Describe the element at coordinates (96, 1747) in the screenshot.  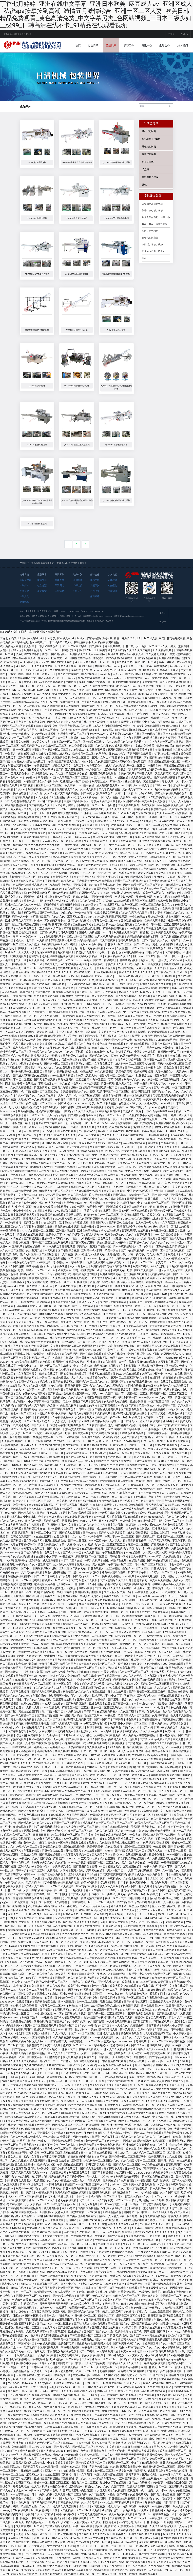
I see `成人在线免费av` at that location.